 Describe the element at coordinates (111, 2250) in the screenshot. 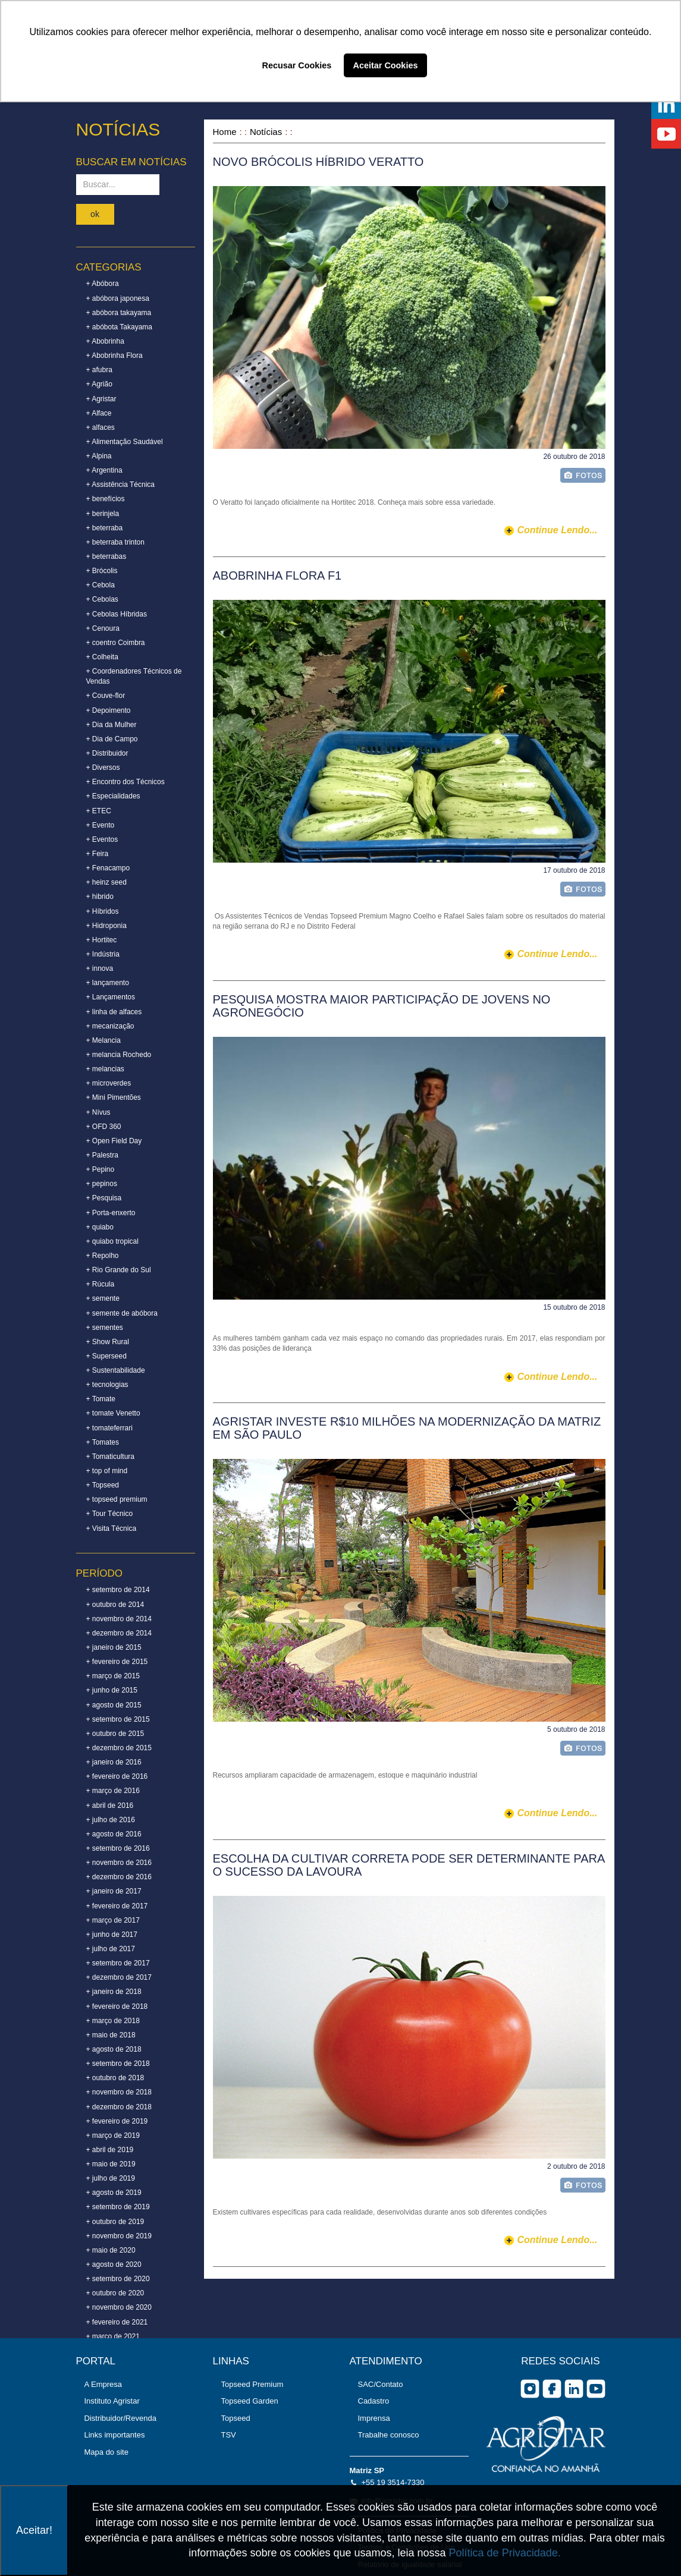

I see `+ maio de 2020` at that location.